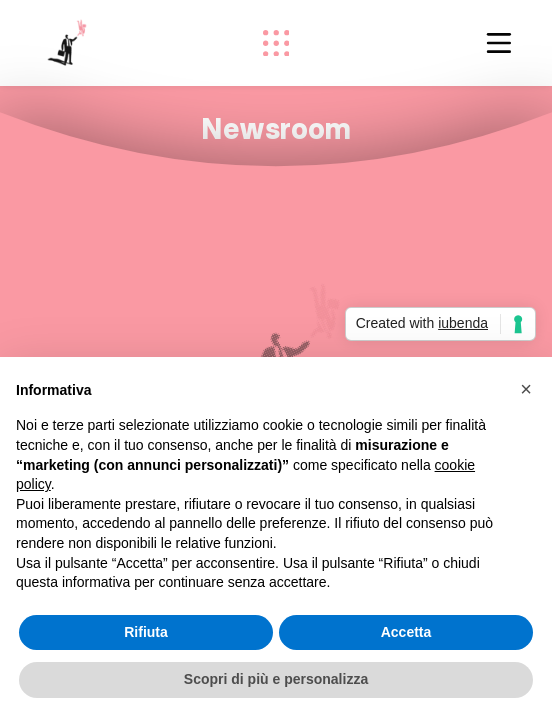  What do you see at coordinates (146, 632) in the screenshot?
I see `Rifiuta [button]` at bounding box center [146, 632].